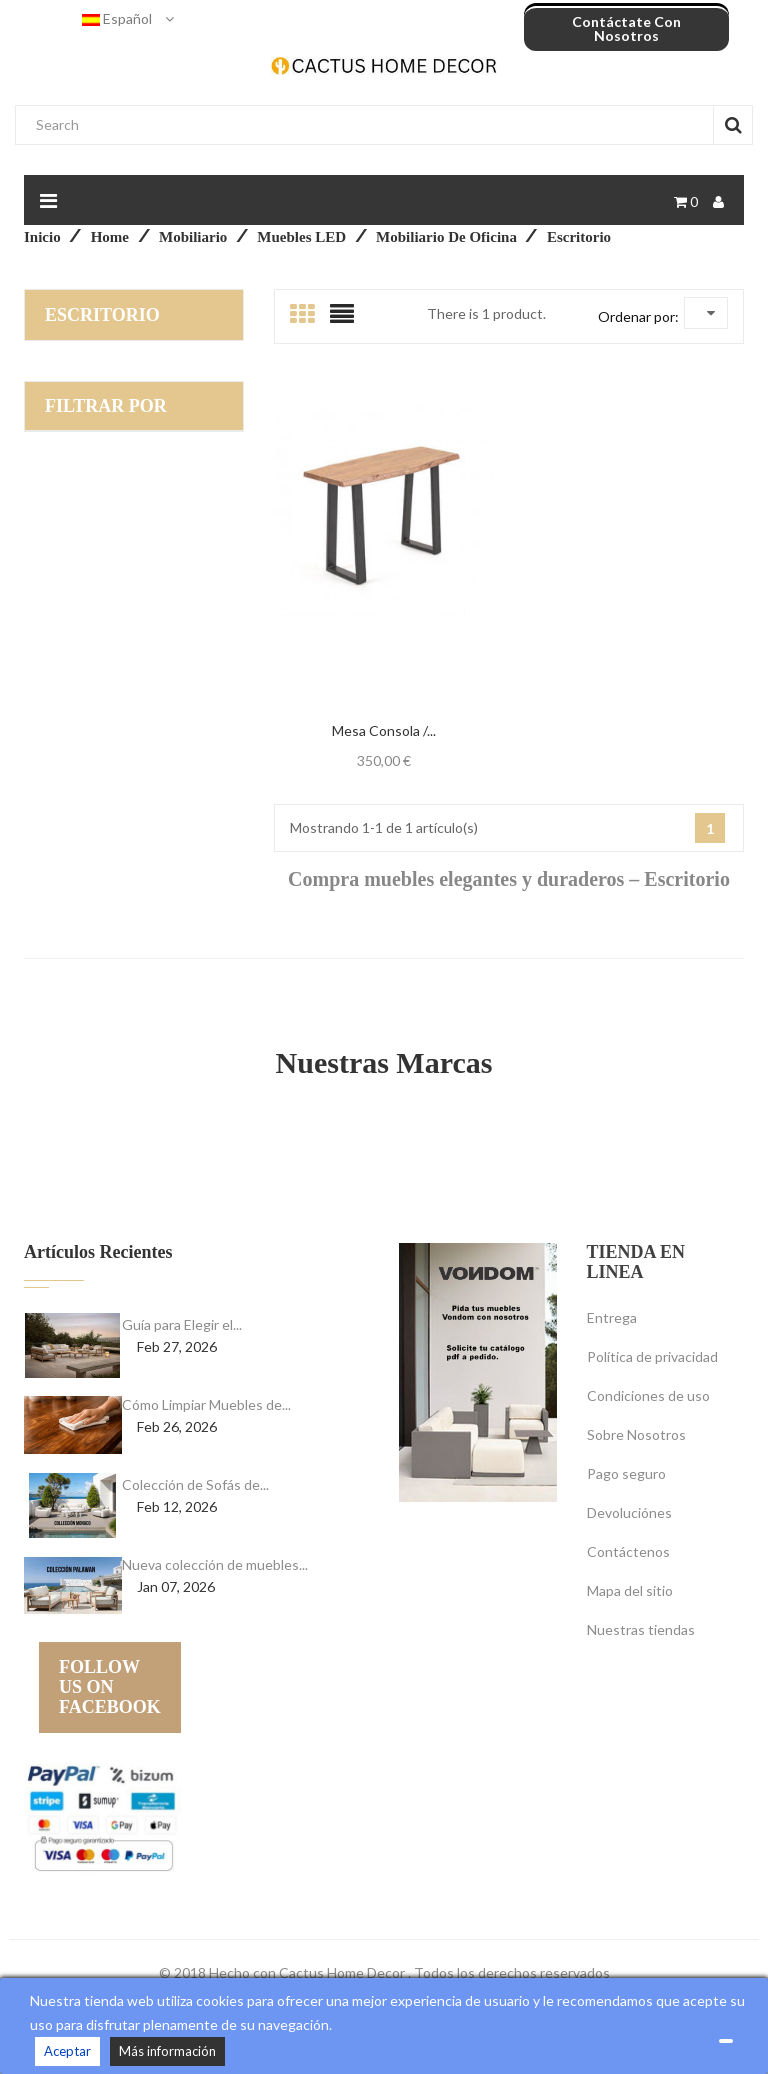  What do you see at coordinates (636, 1434) in the screenshot?
I see `Sobre Nosotros` at bounding box center [636, 1434].